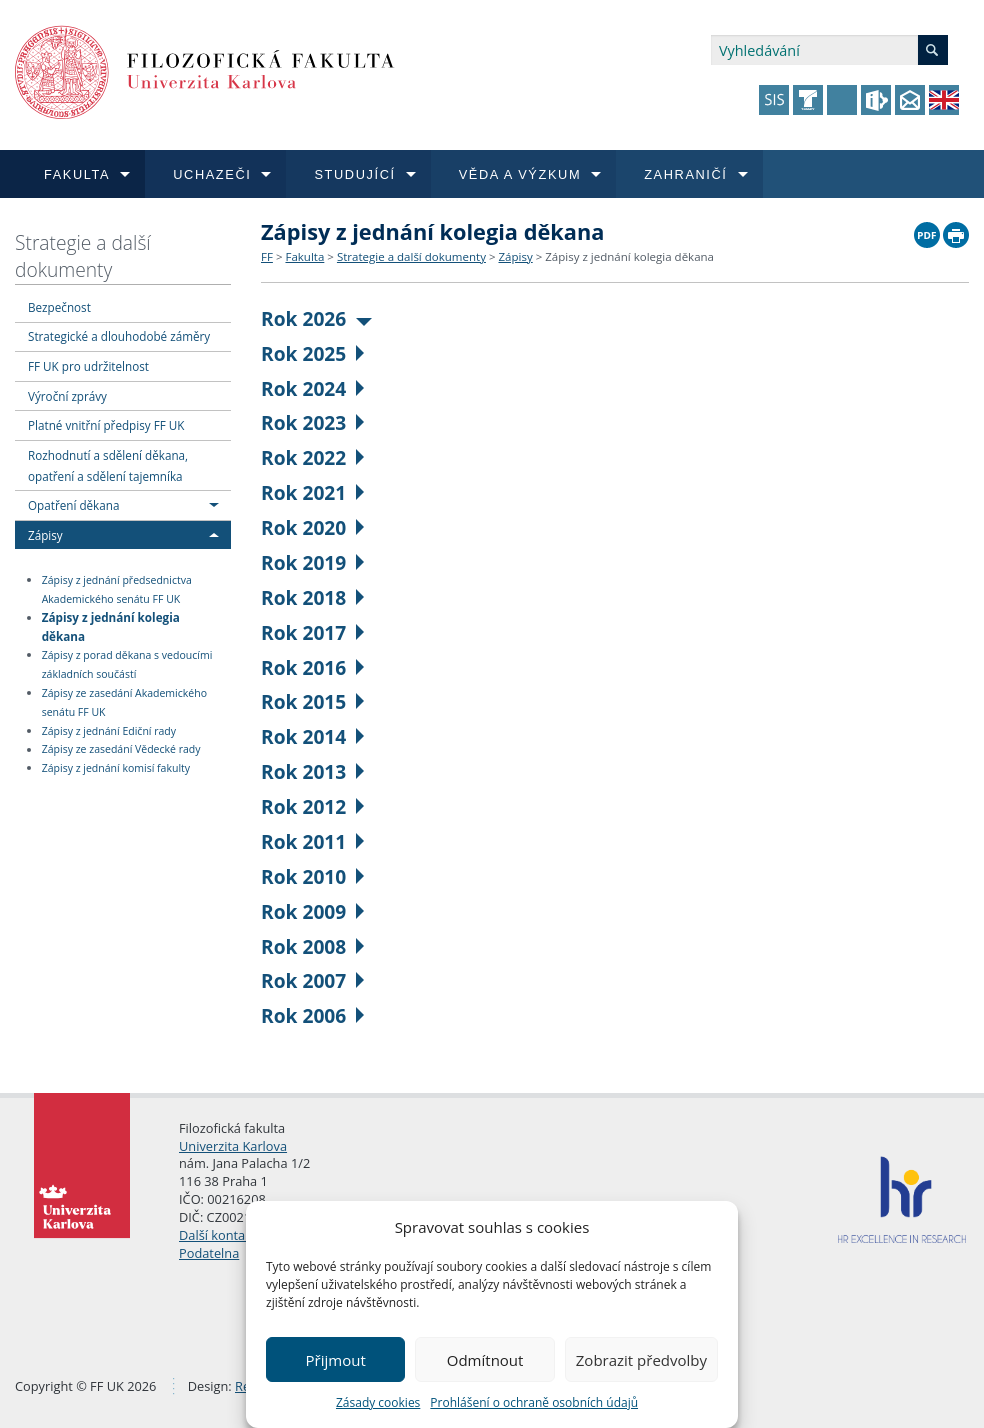 The width and height of the screenshot is (984, 1428). What do you see at coordinates (336, 1360) in the screenshot?
I see `Přijmout` at bounding box center [336, 1360].